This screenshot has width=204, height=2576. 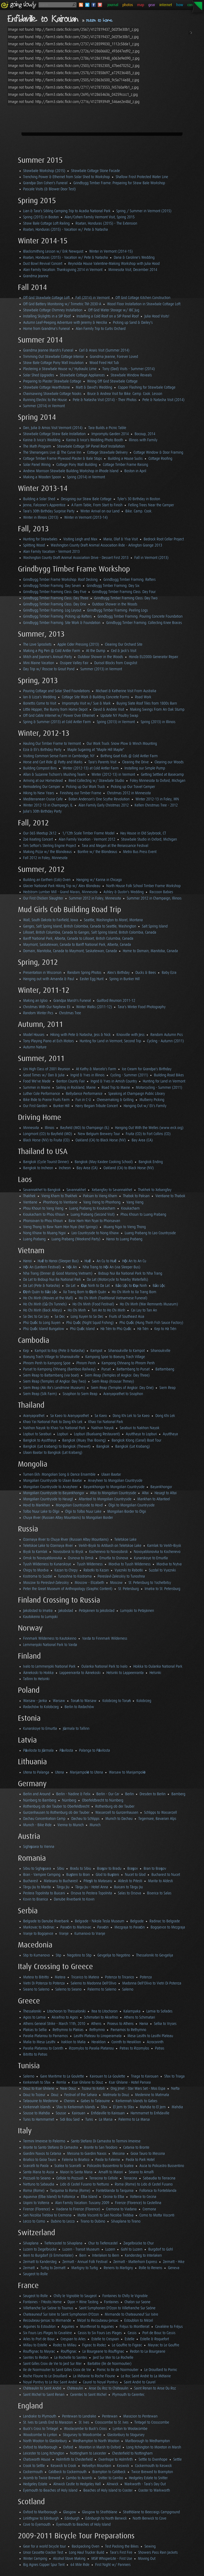 I want to click on Oxford to Marlborough, so click(x=40, y=2447).